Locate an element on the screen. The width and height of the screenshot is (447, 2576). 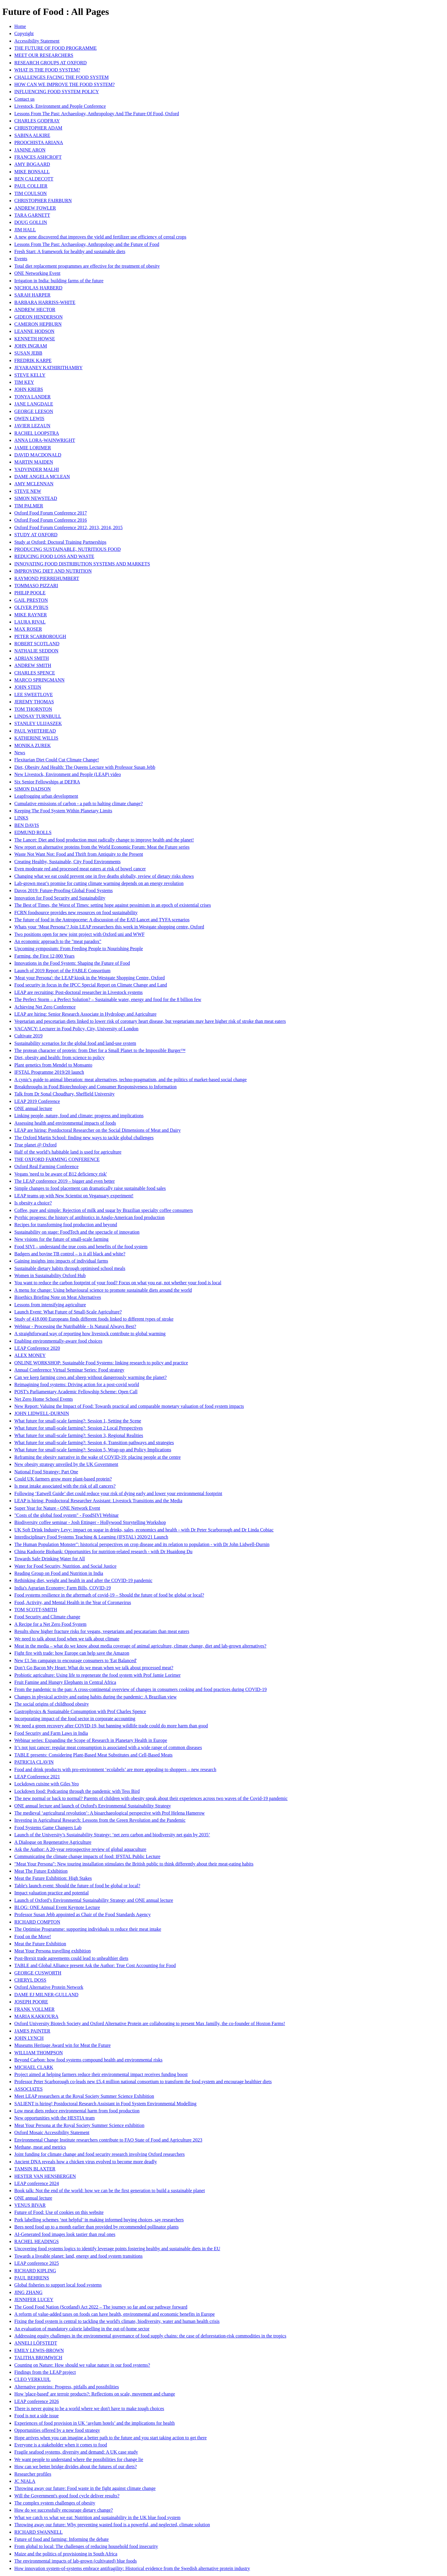
Oxford Alternative Protein Network is located at coordinates (48, 1987).